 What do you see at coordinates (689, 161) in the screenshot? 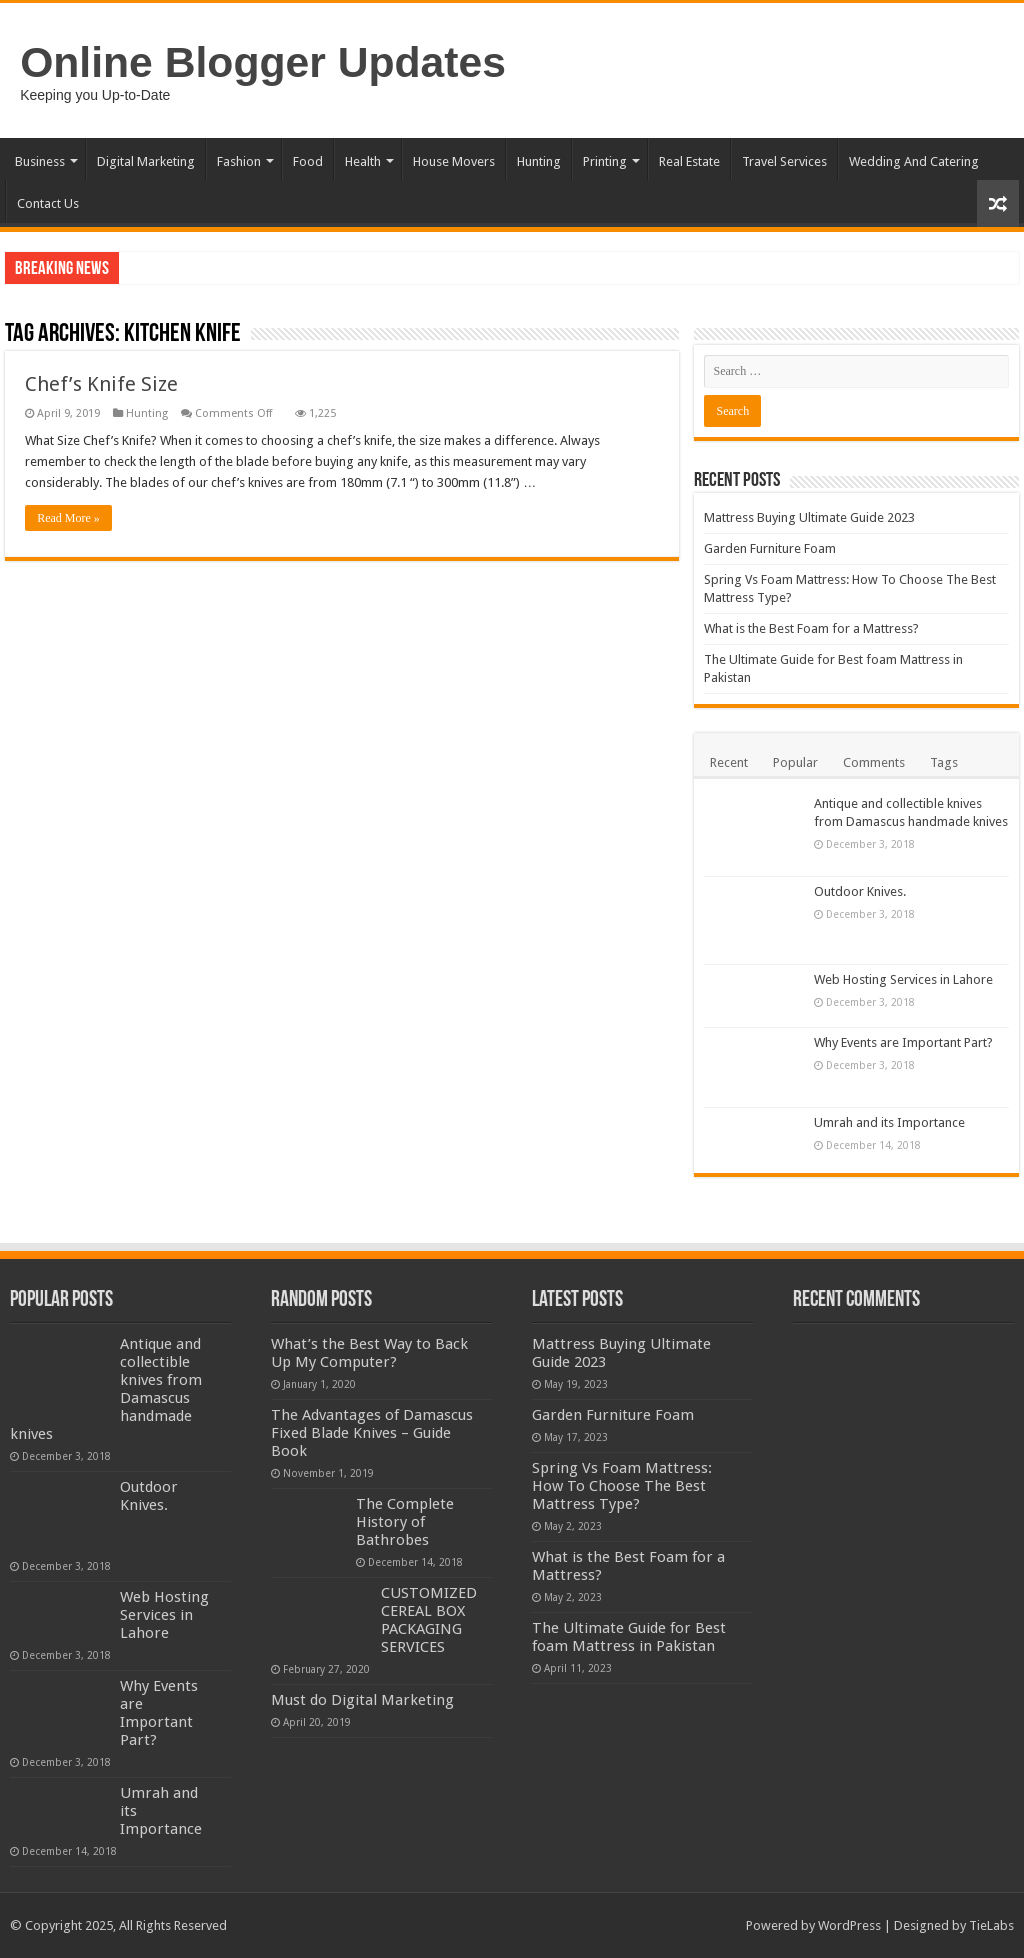
I see `Real Estate` at bounding box center [689, 161].